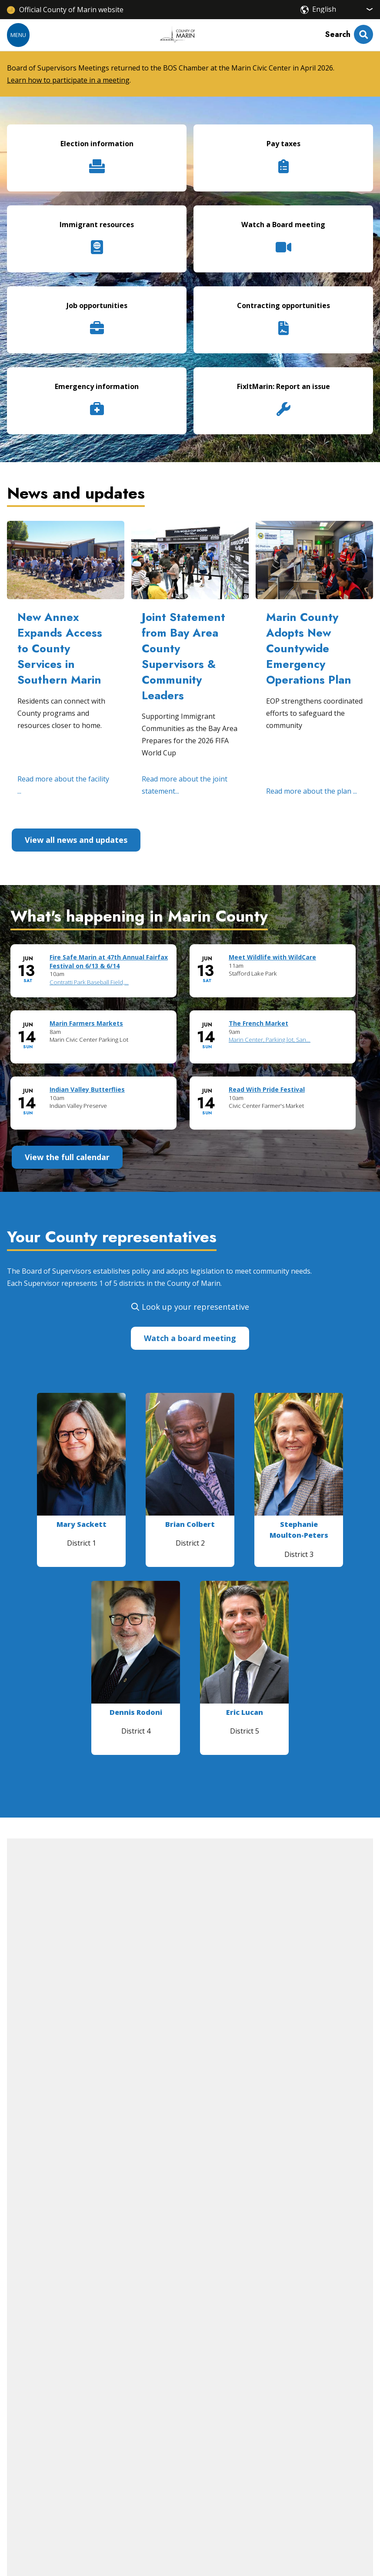  What do you see at coordinates (18, 35) in the screenshot?
I see `Menu` at bounding box center [18, 35].